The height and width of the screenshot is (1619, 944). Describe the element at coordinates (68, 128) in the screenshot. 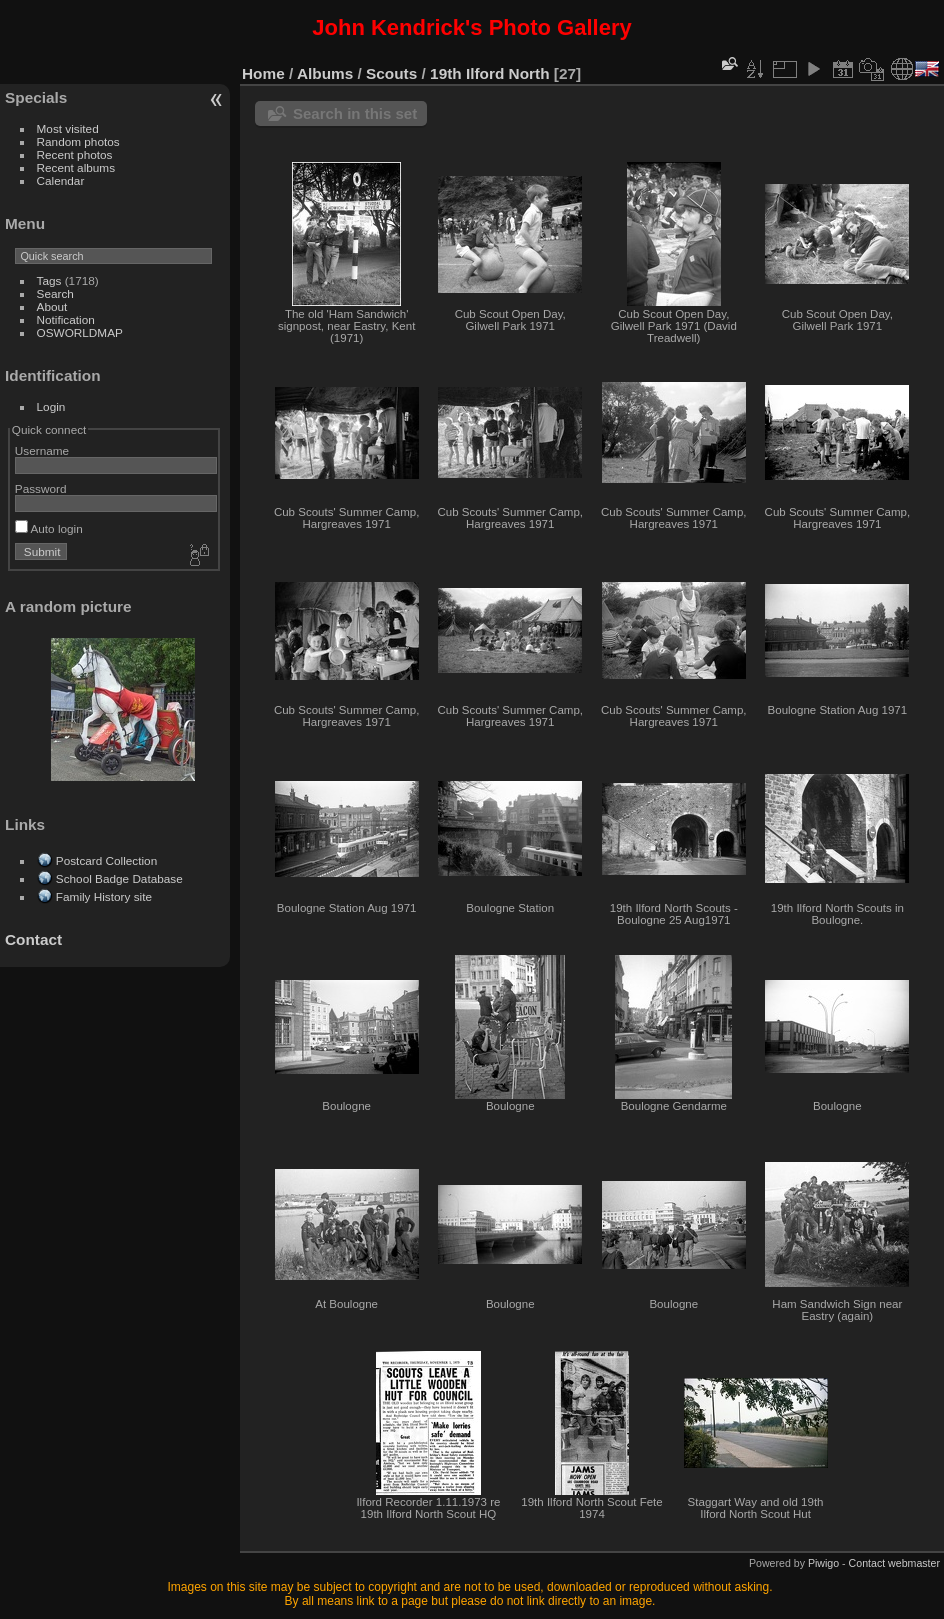

I see `Most visited` at that location.